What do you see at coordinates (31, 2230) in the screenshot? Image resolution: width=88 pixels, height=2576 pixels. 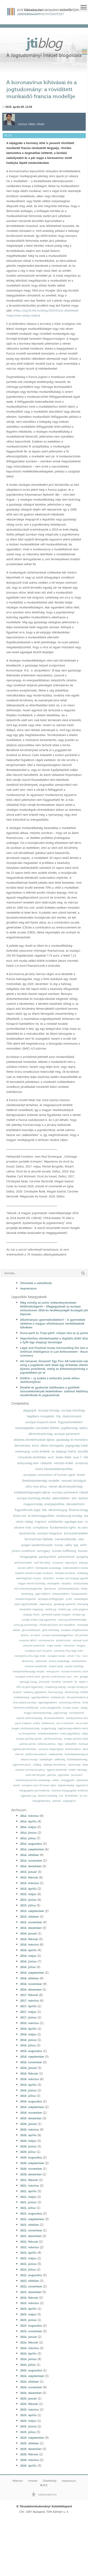 I see `2021. november` at bounding box center [31, 2230].